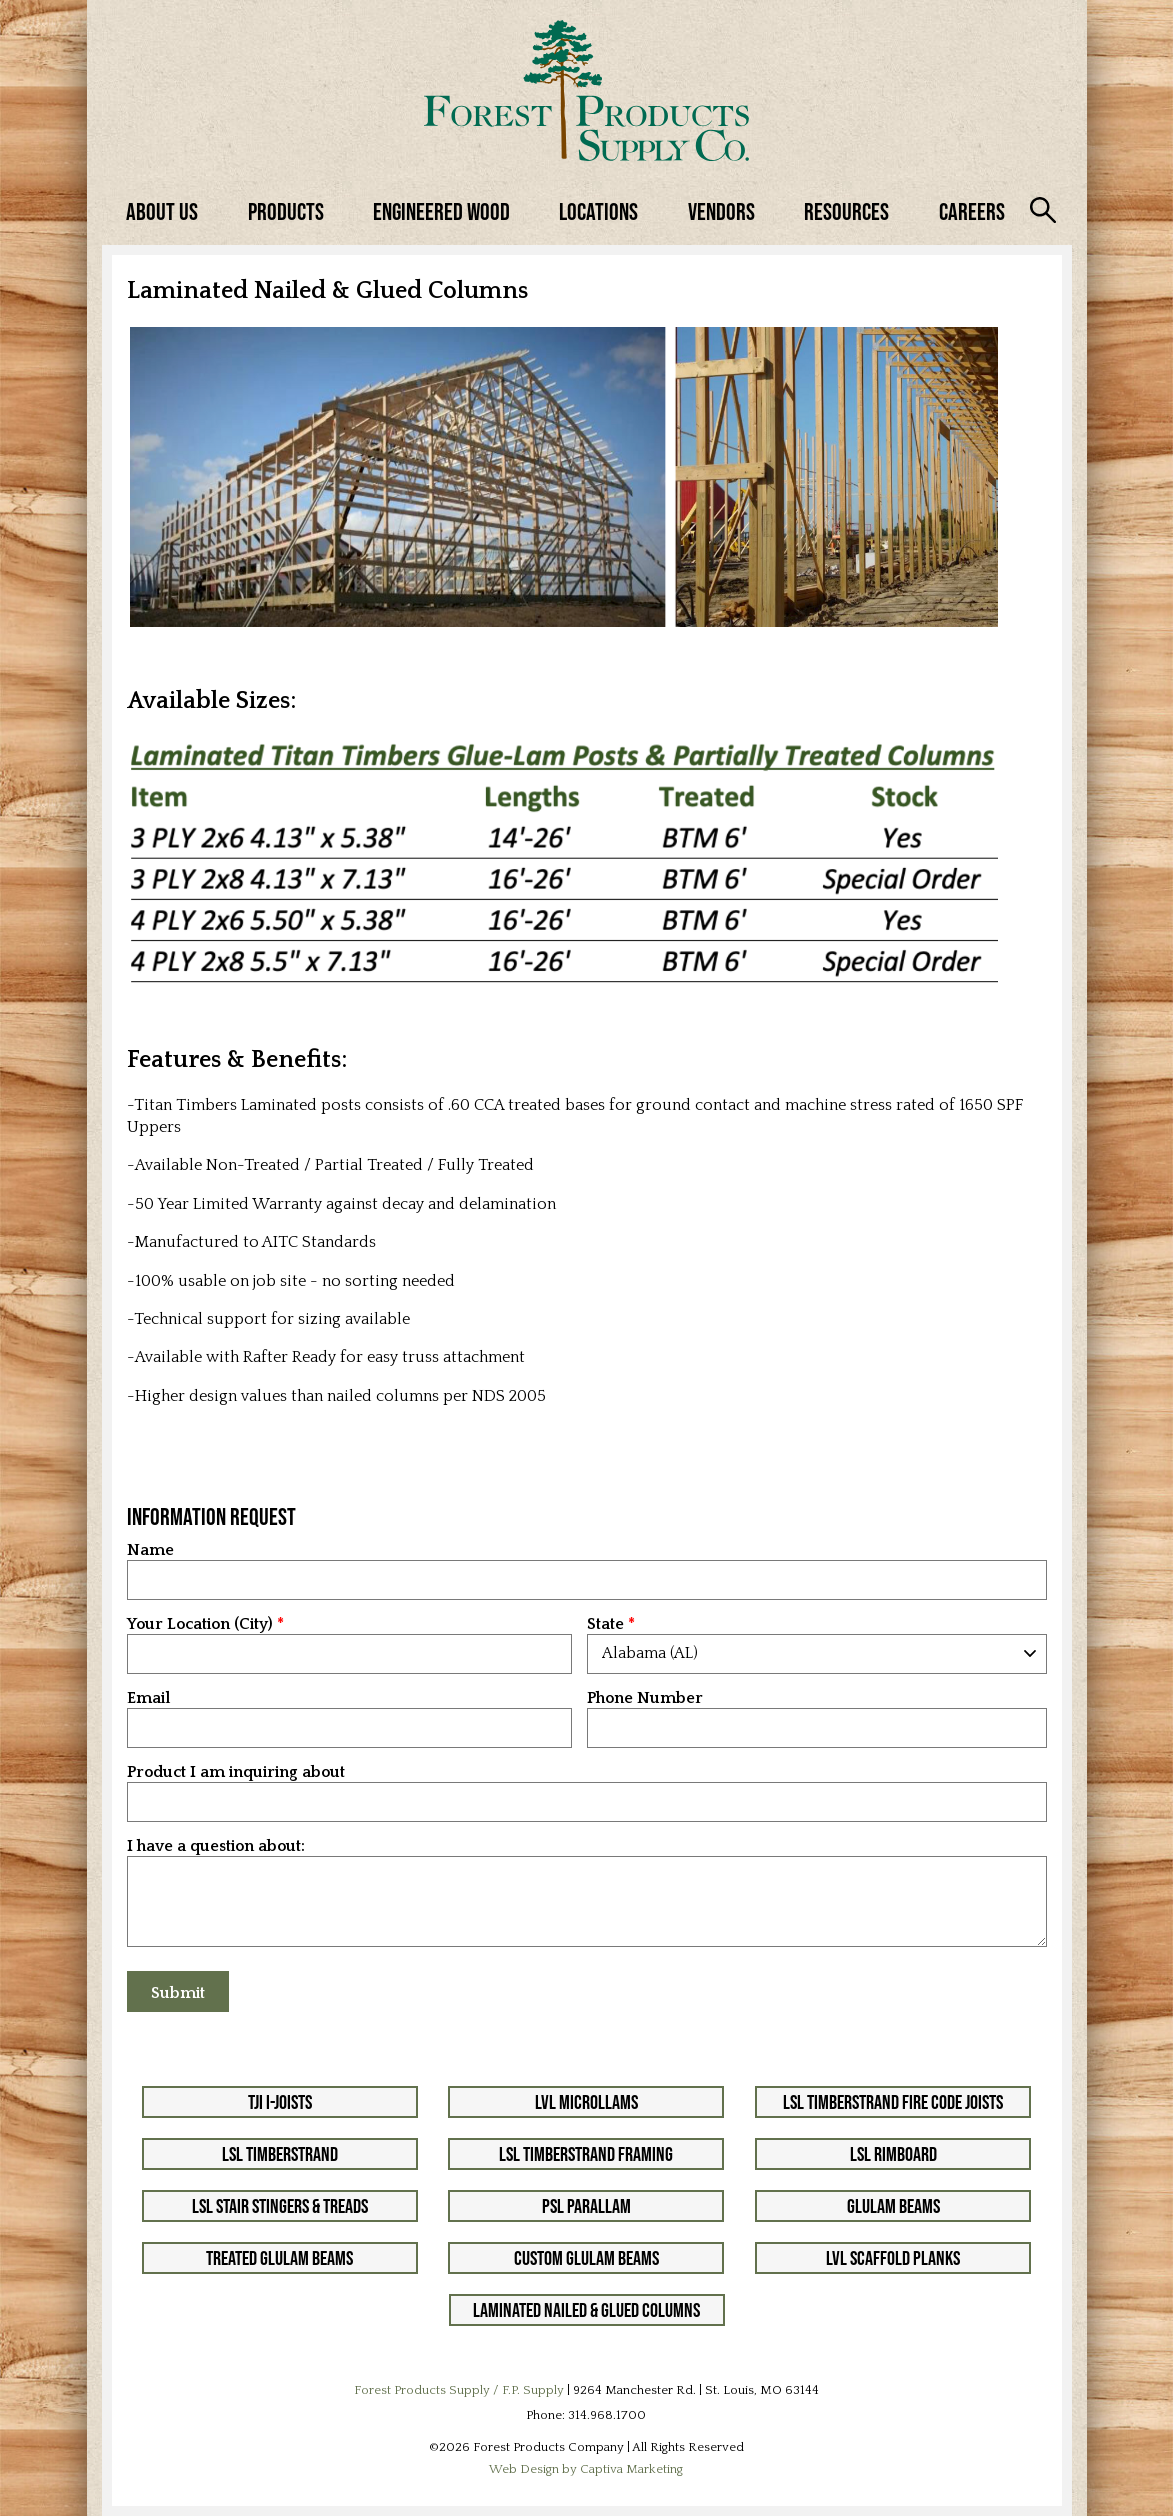 The image size is (1173, 2516). What do you see at coordinates (279, 2258) in the screenshot?
I see `Treated Glulam Beams` at bounding box center [279, 2258].